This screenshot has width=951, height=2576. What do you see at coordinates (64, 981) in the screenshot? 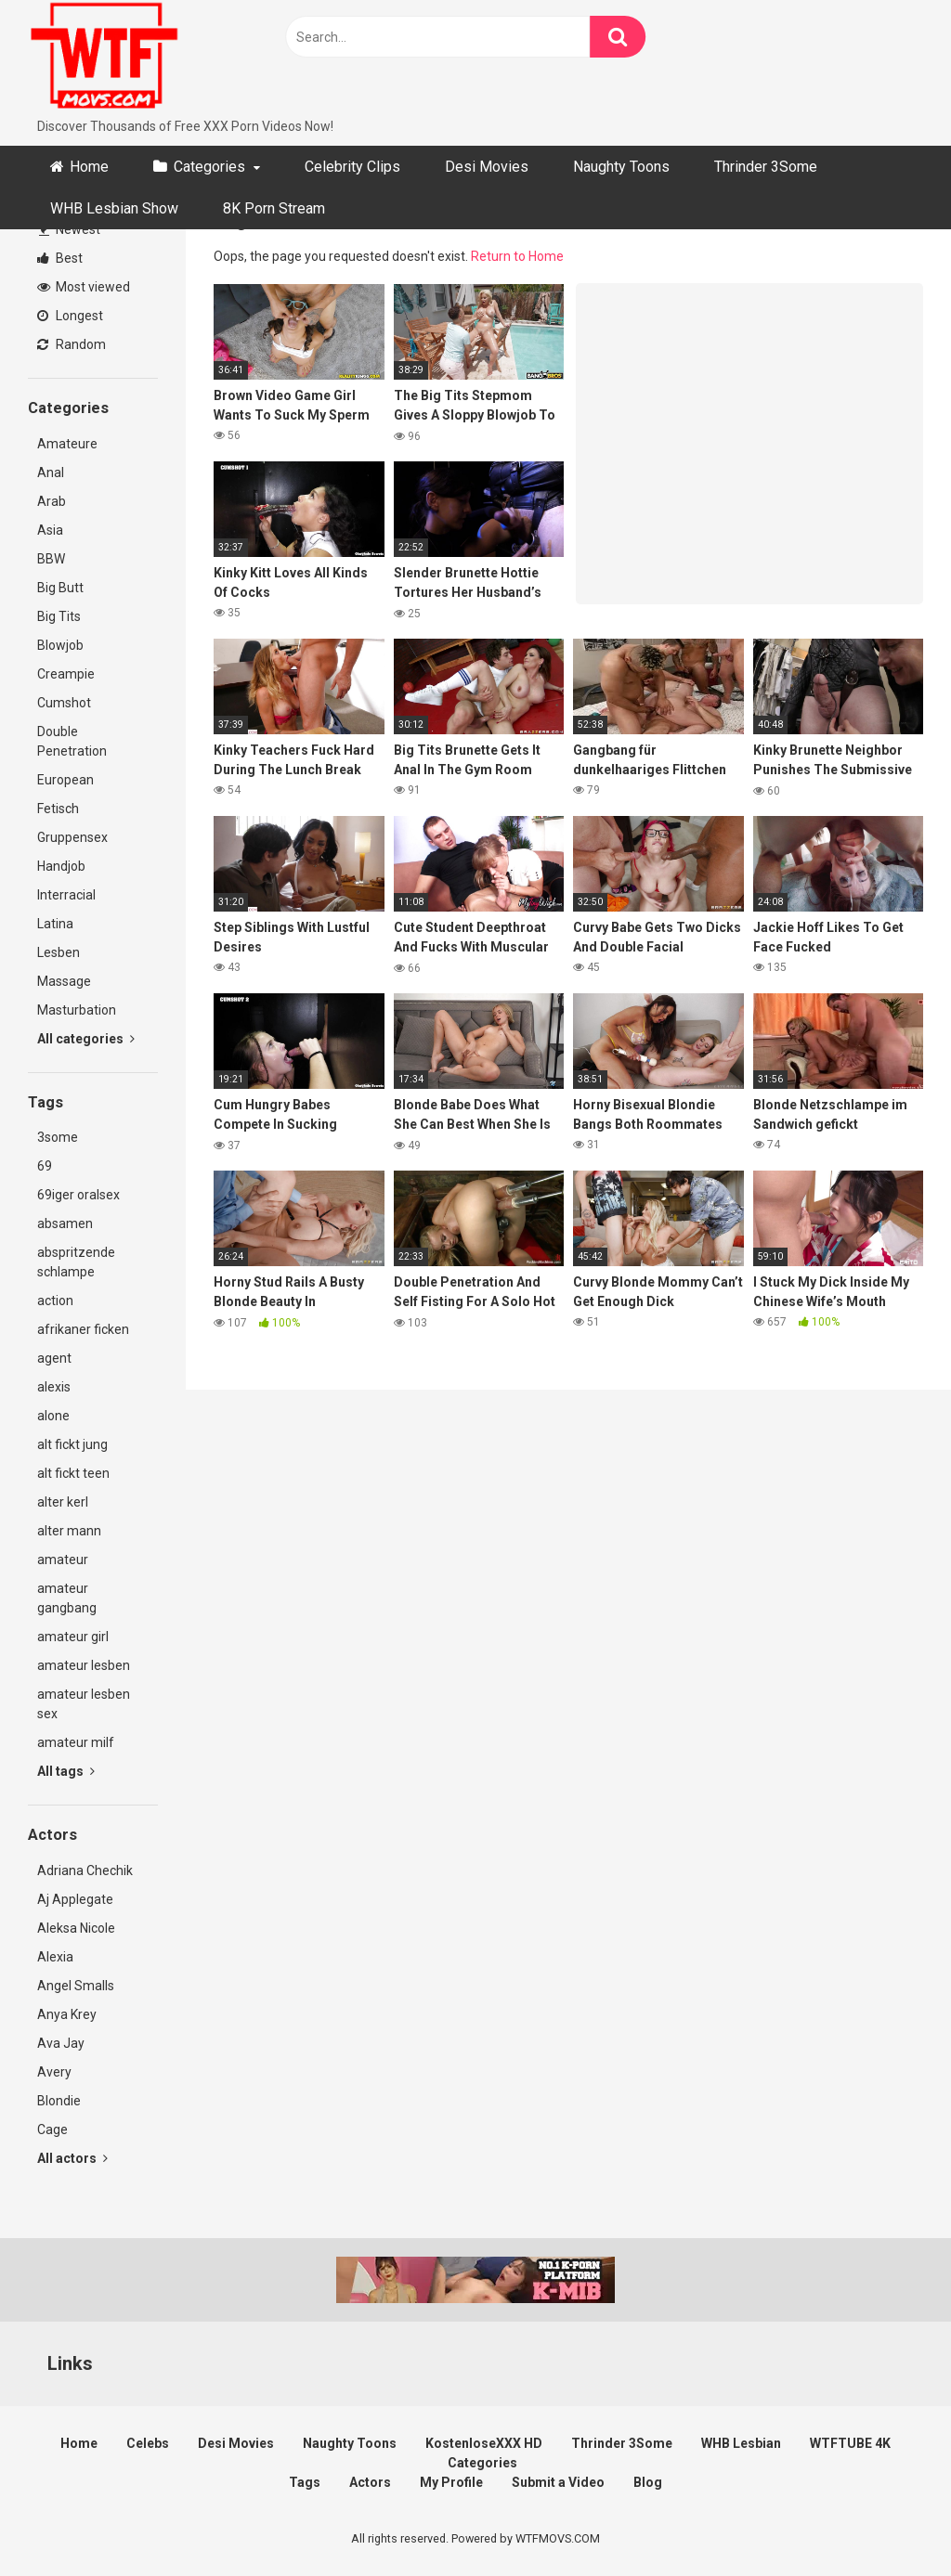
I see `Massage` at bounding box center [64, 981].